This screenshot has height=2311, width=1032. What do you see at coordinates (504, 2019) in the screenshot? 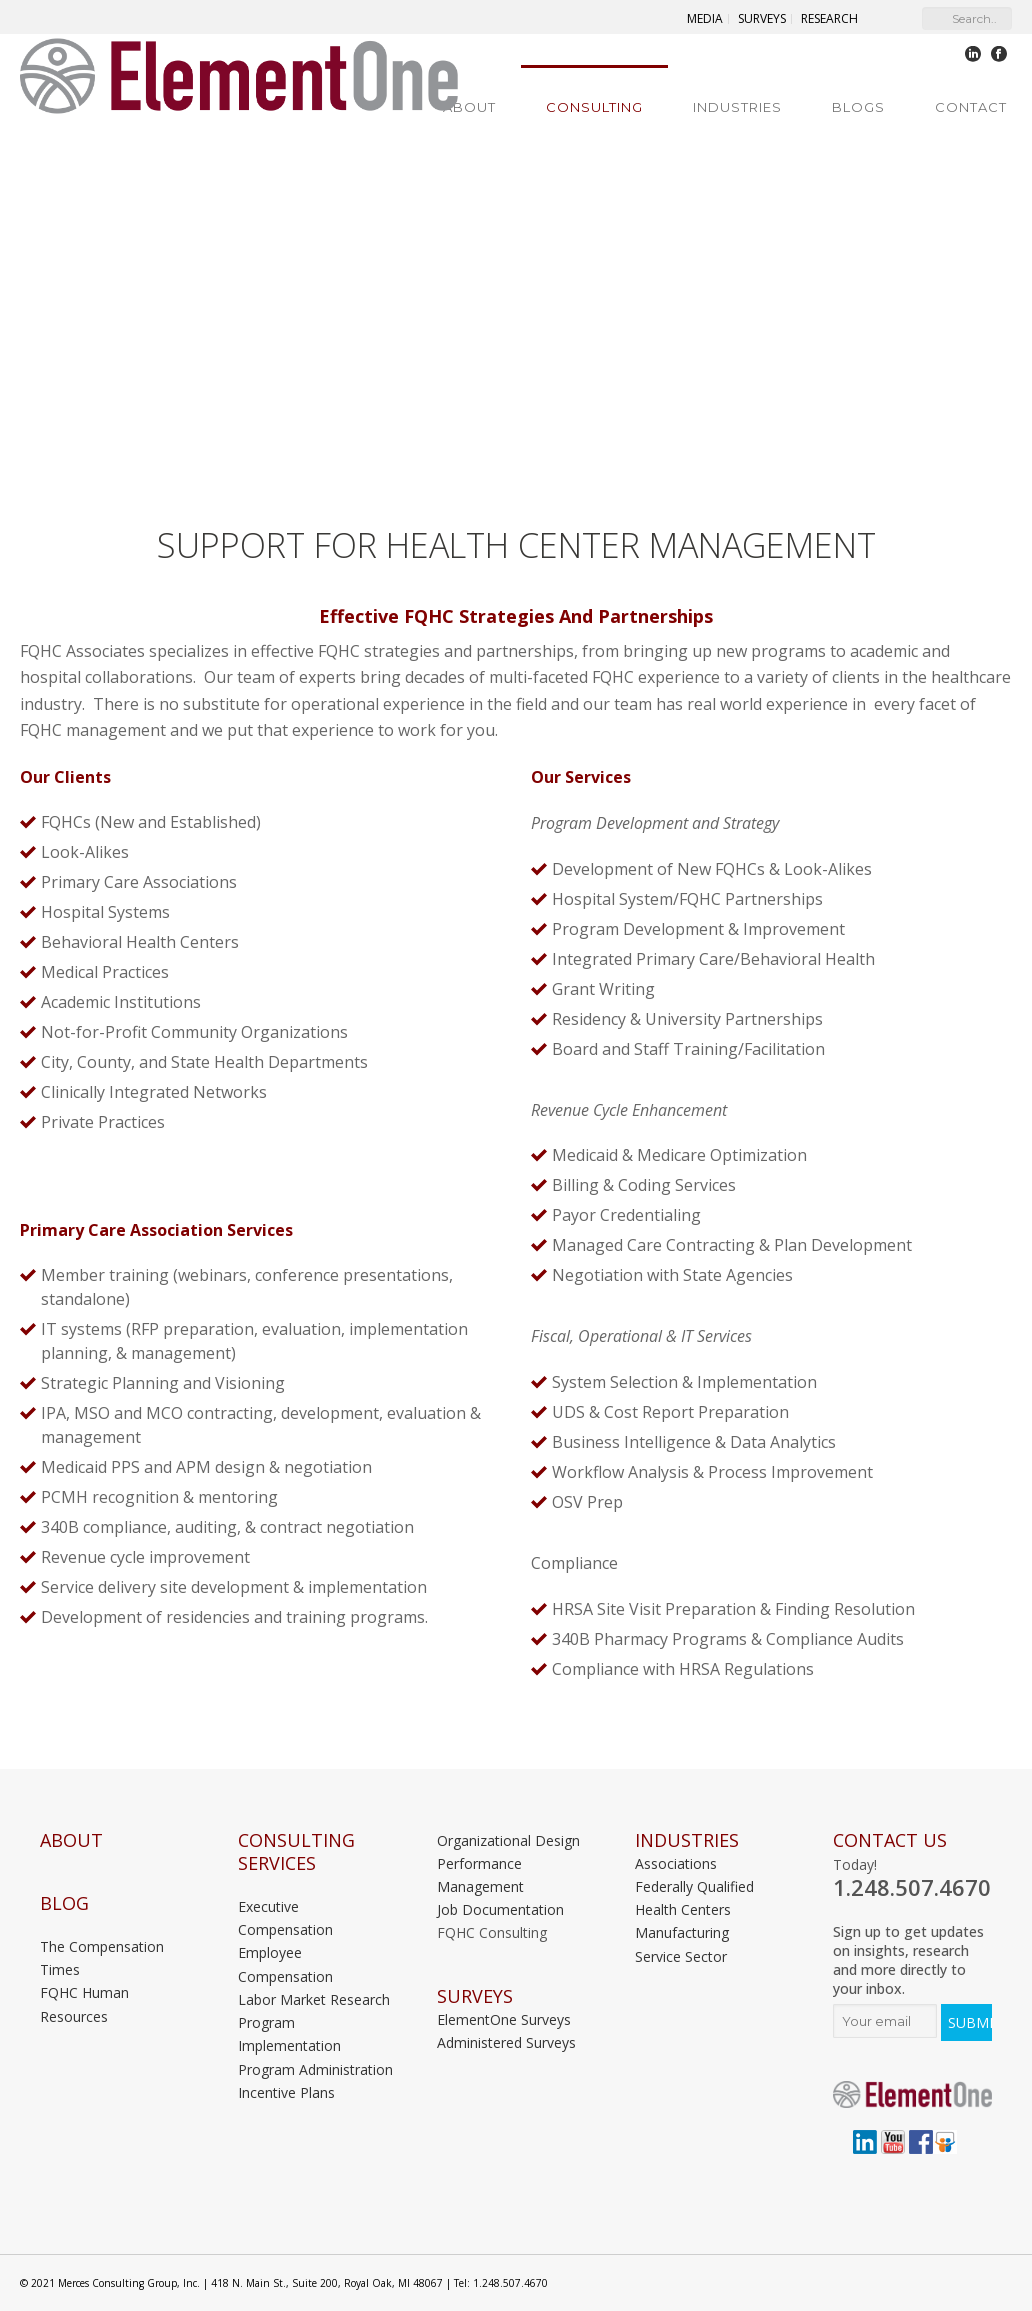
I see `ElementOne Surveys` at bounding box center [504, 2019].